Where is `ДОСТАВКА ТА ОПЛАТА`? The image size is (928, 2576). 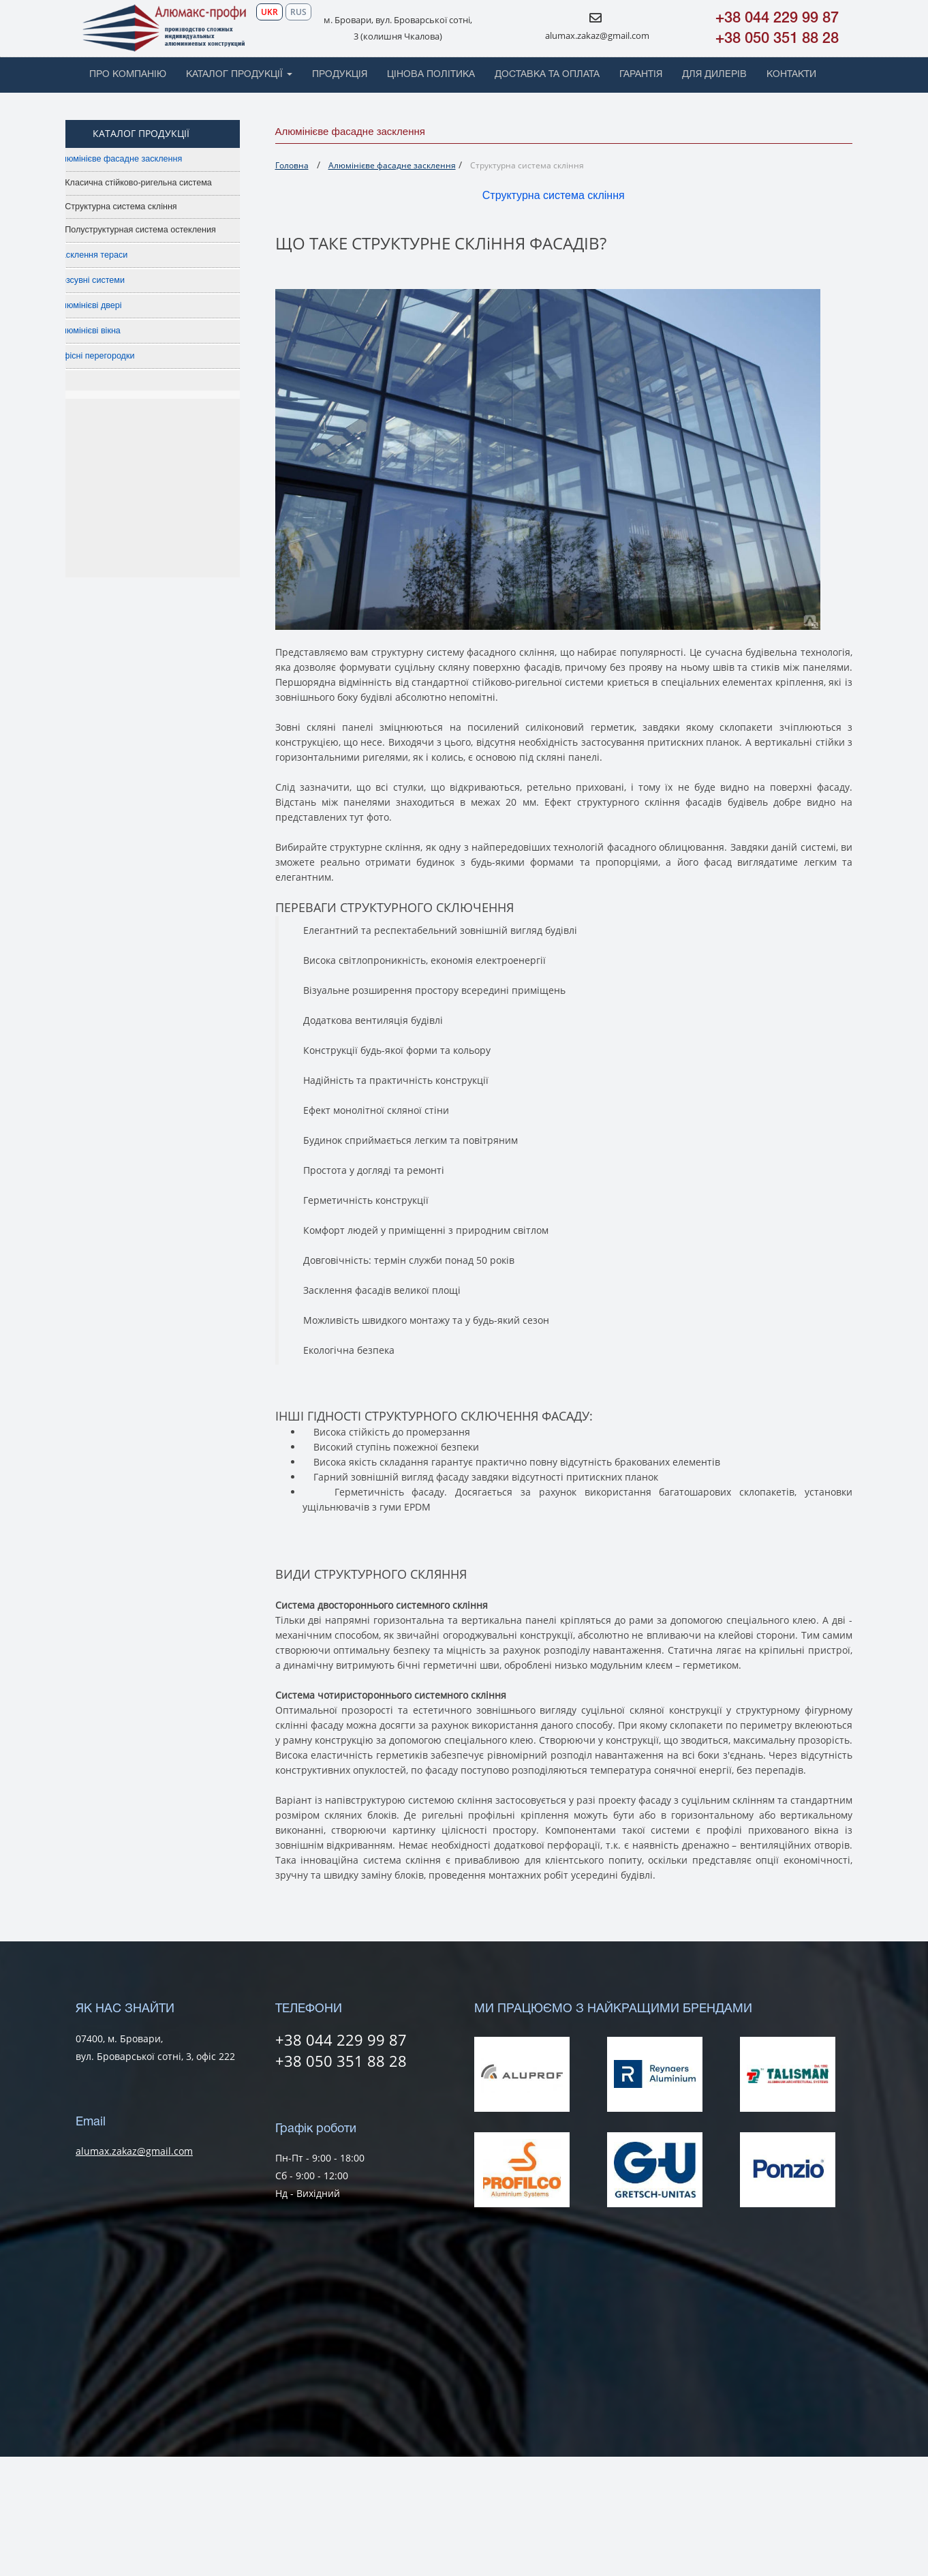
ДОСТАВКА ТА ОПЛАТА is located at coordinates (547, 74).